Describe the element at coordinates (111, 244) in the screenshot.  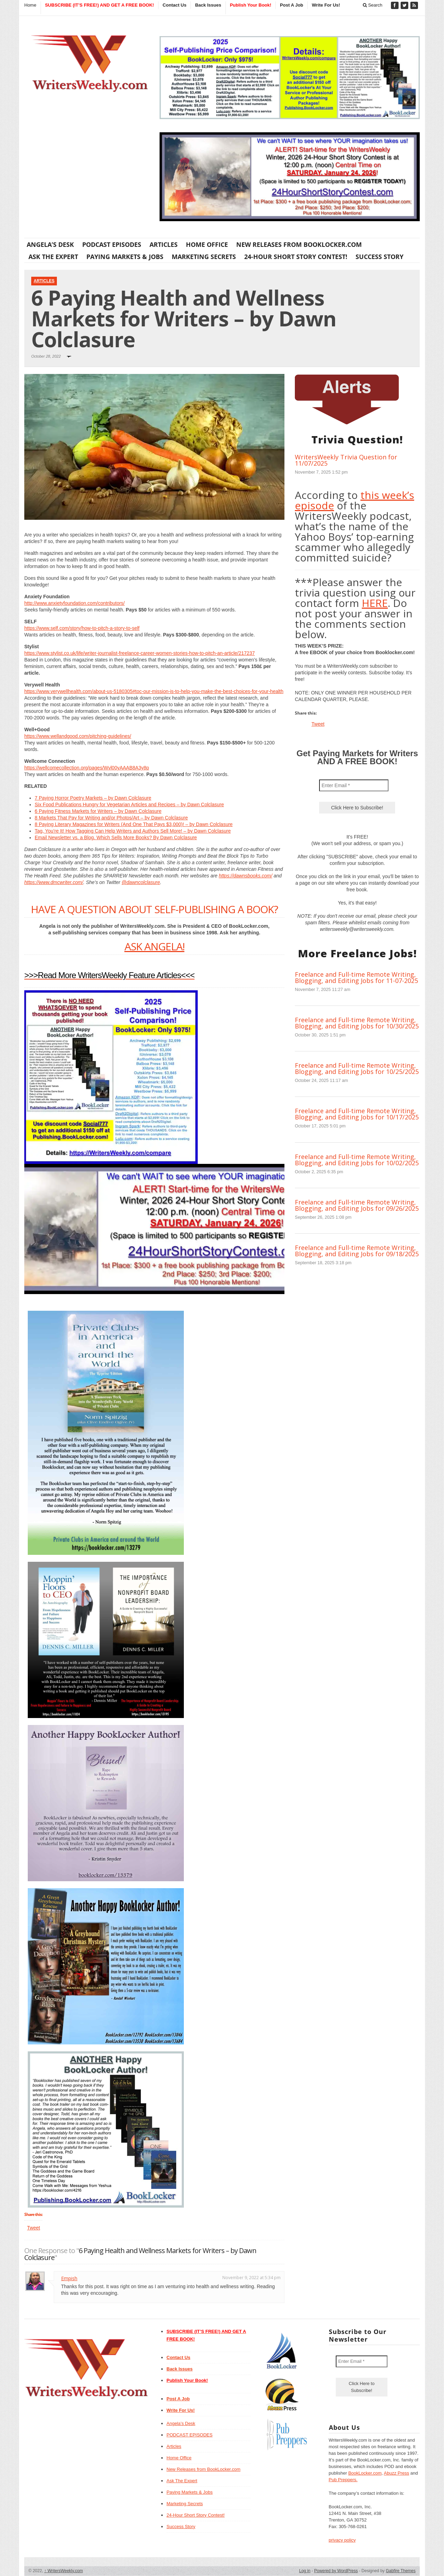
I see `PODCAST EPISODES` at that location.